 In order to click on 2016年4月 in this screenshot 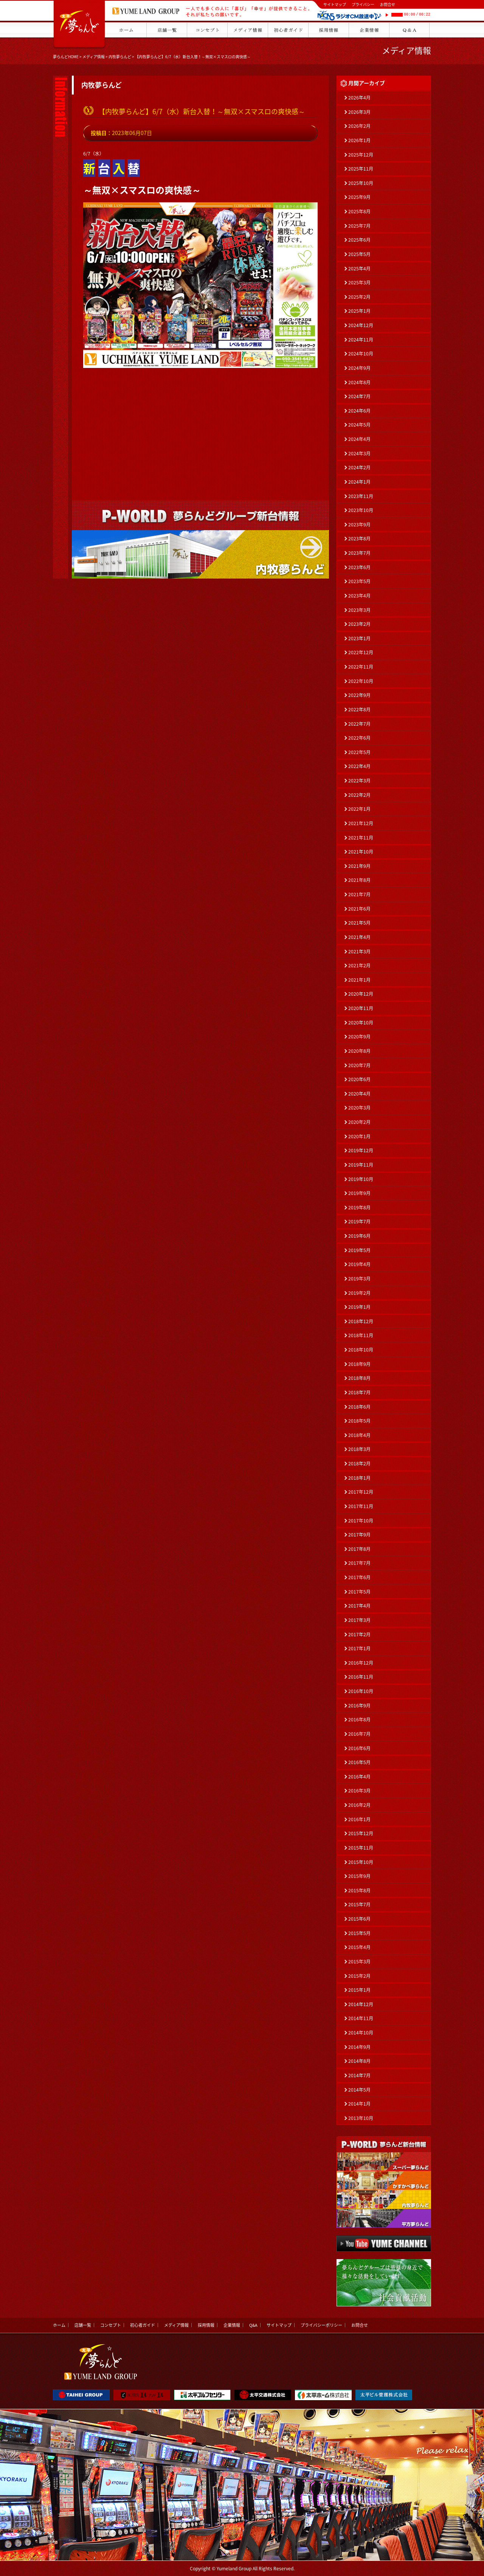, I will do `click(359, 1776)`.